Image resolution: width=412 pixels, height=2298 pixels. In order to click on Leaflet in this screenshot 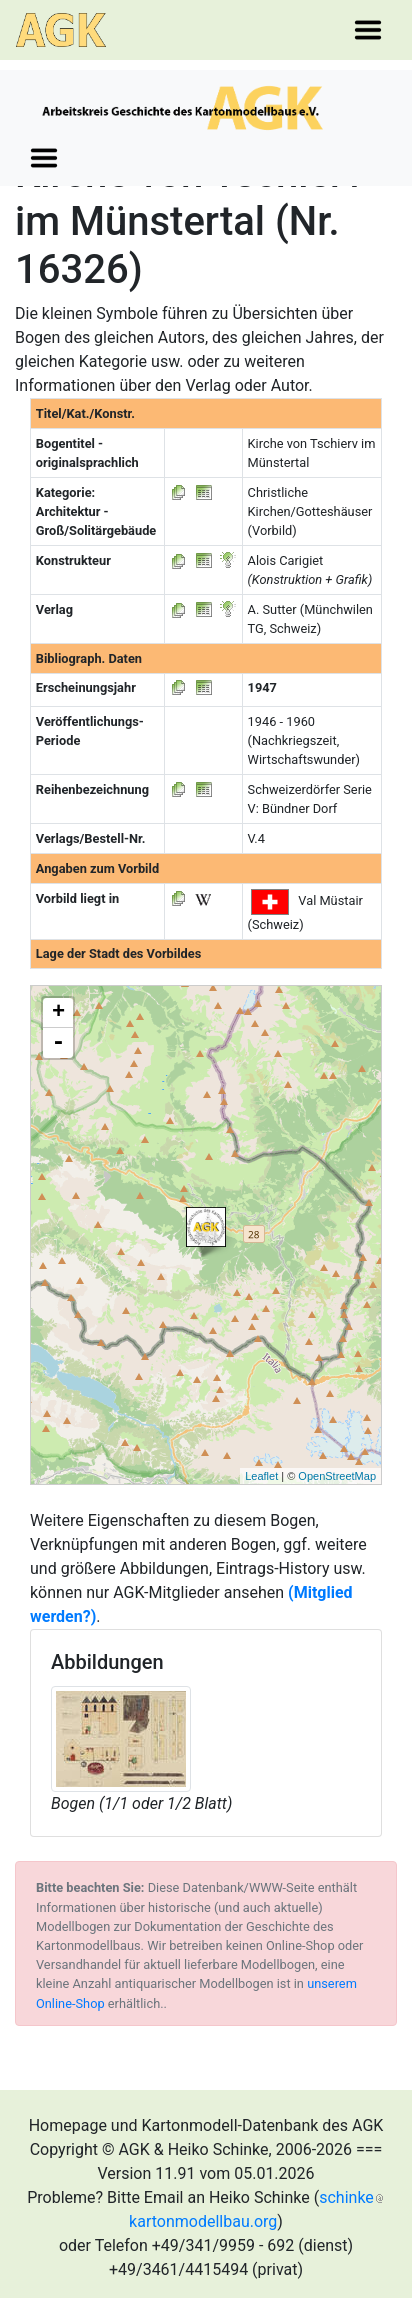, I will do `click(261, 1476)`.